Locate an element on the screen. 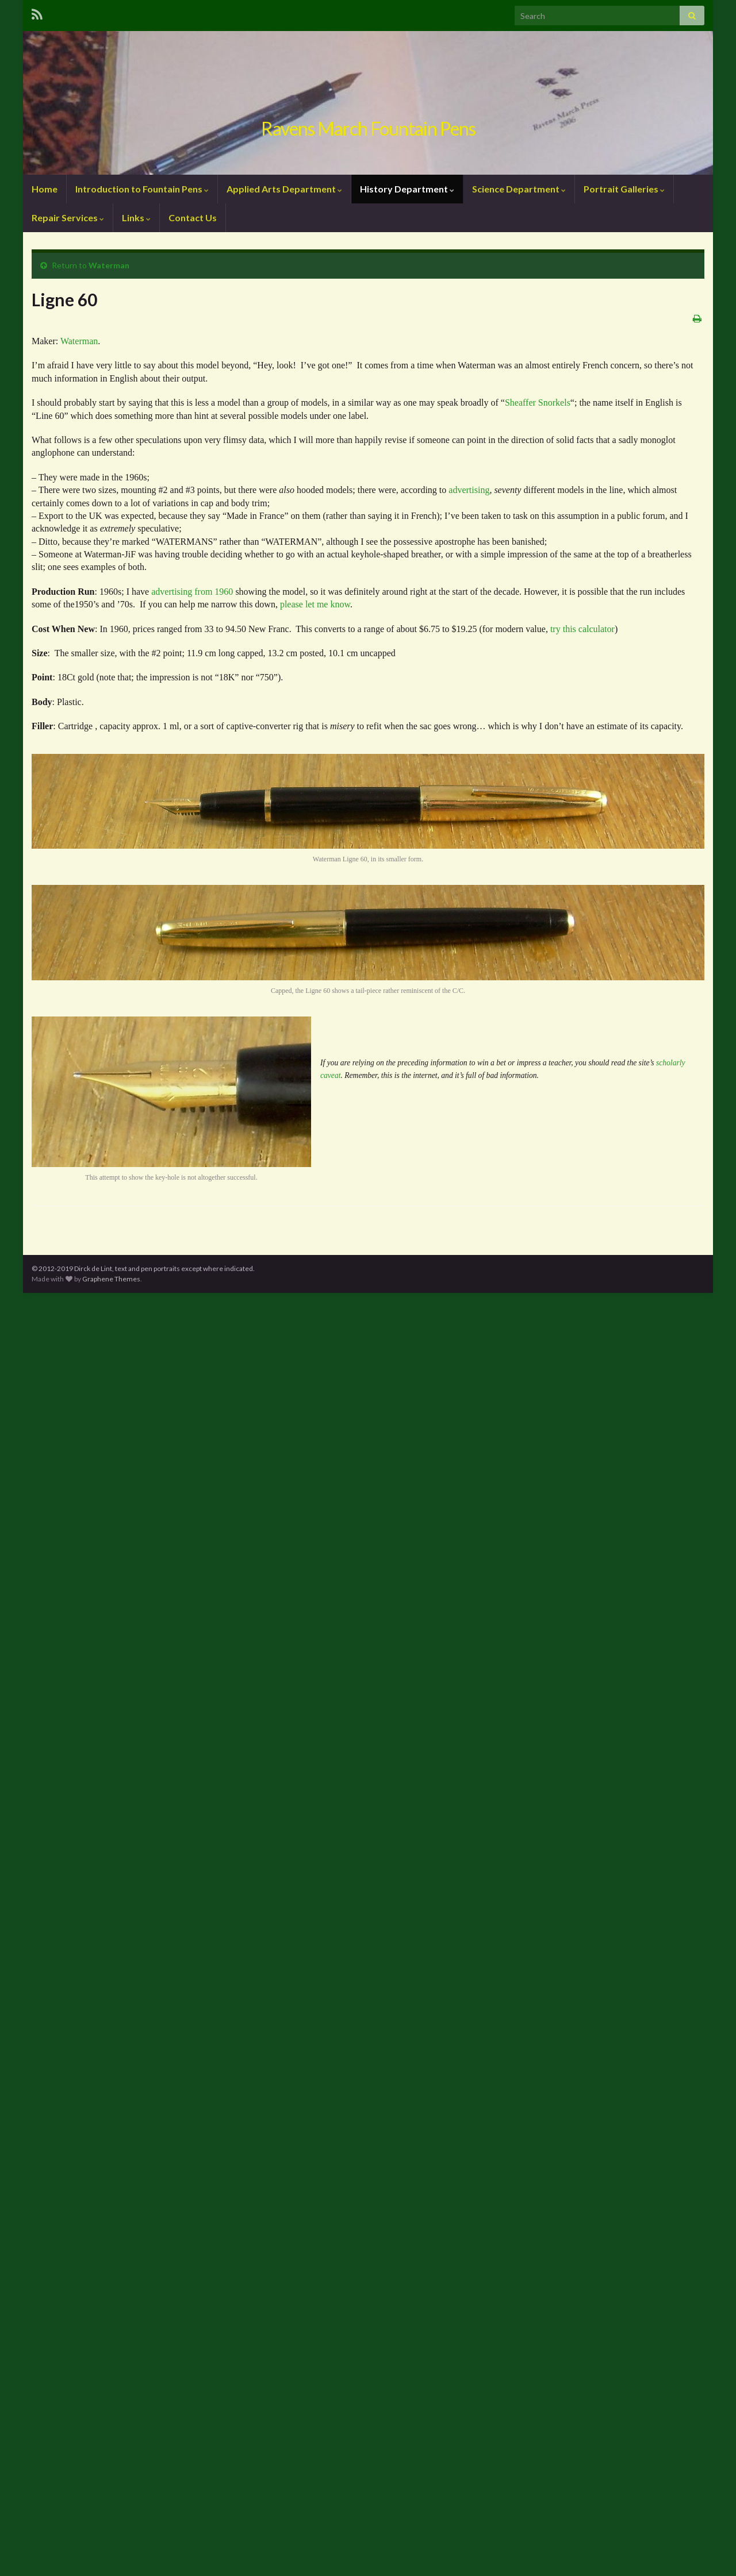  Sheaffer Snorkels is located at coordinates (537, 402).